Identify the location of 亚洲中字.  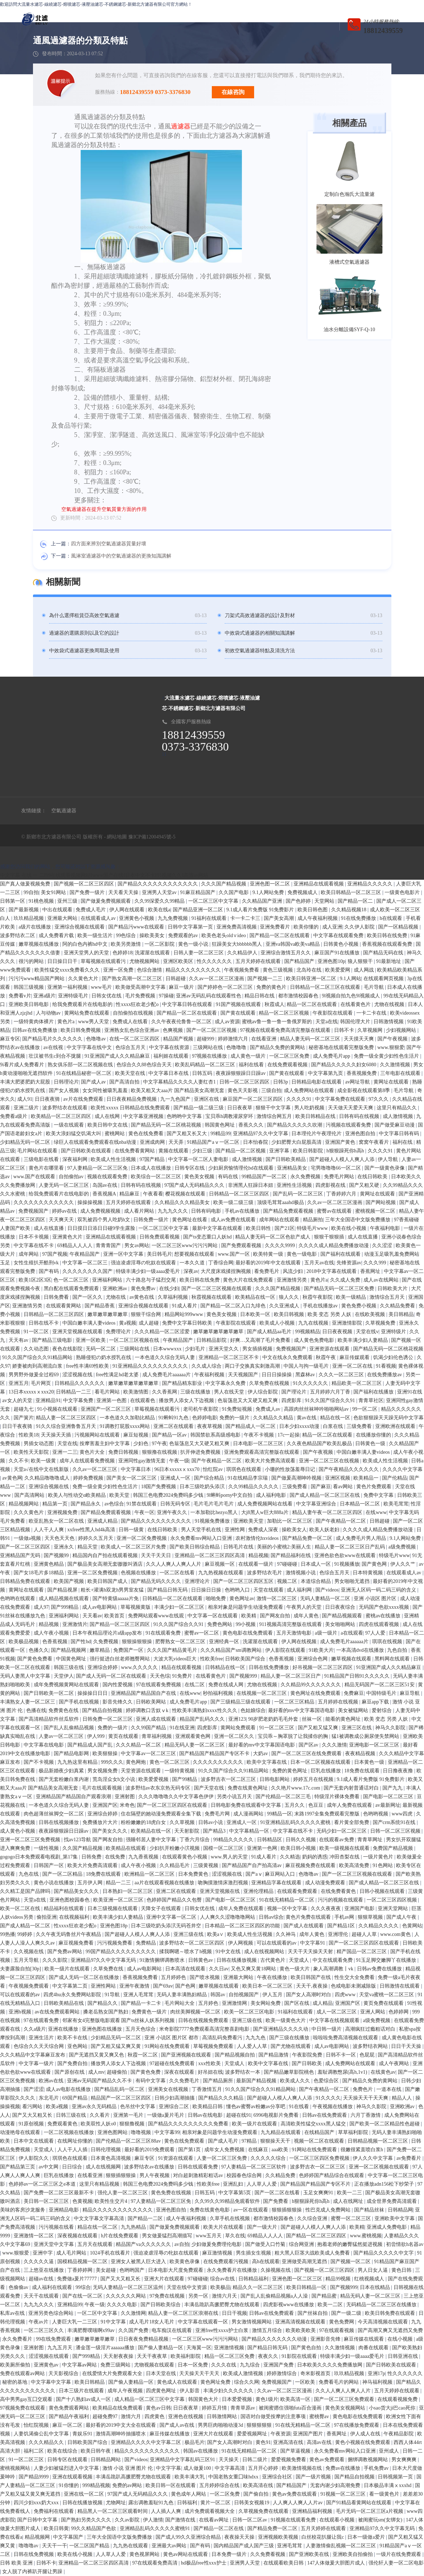
(43, 2253).